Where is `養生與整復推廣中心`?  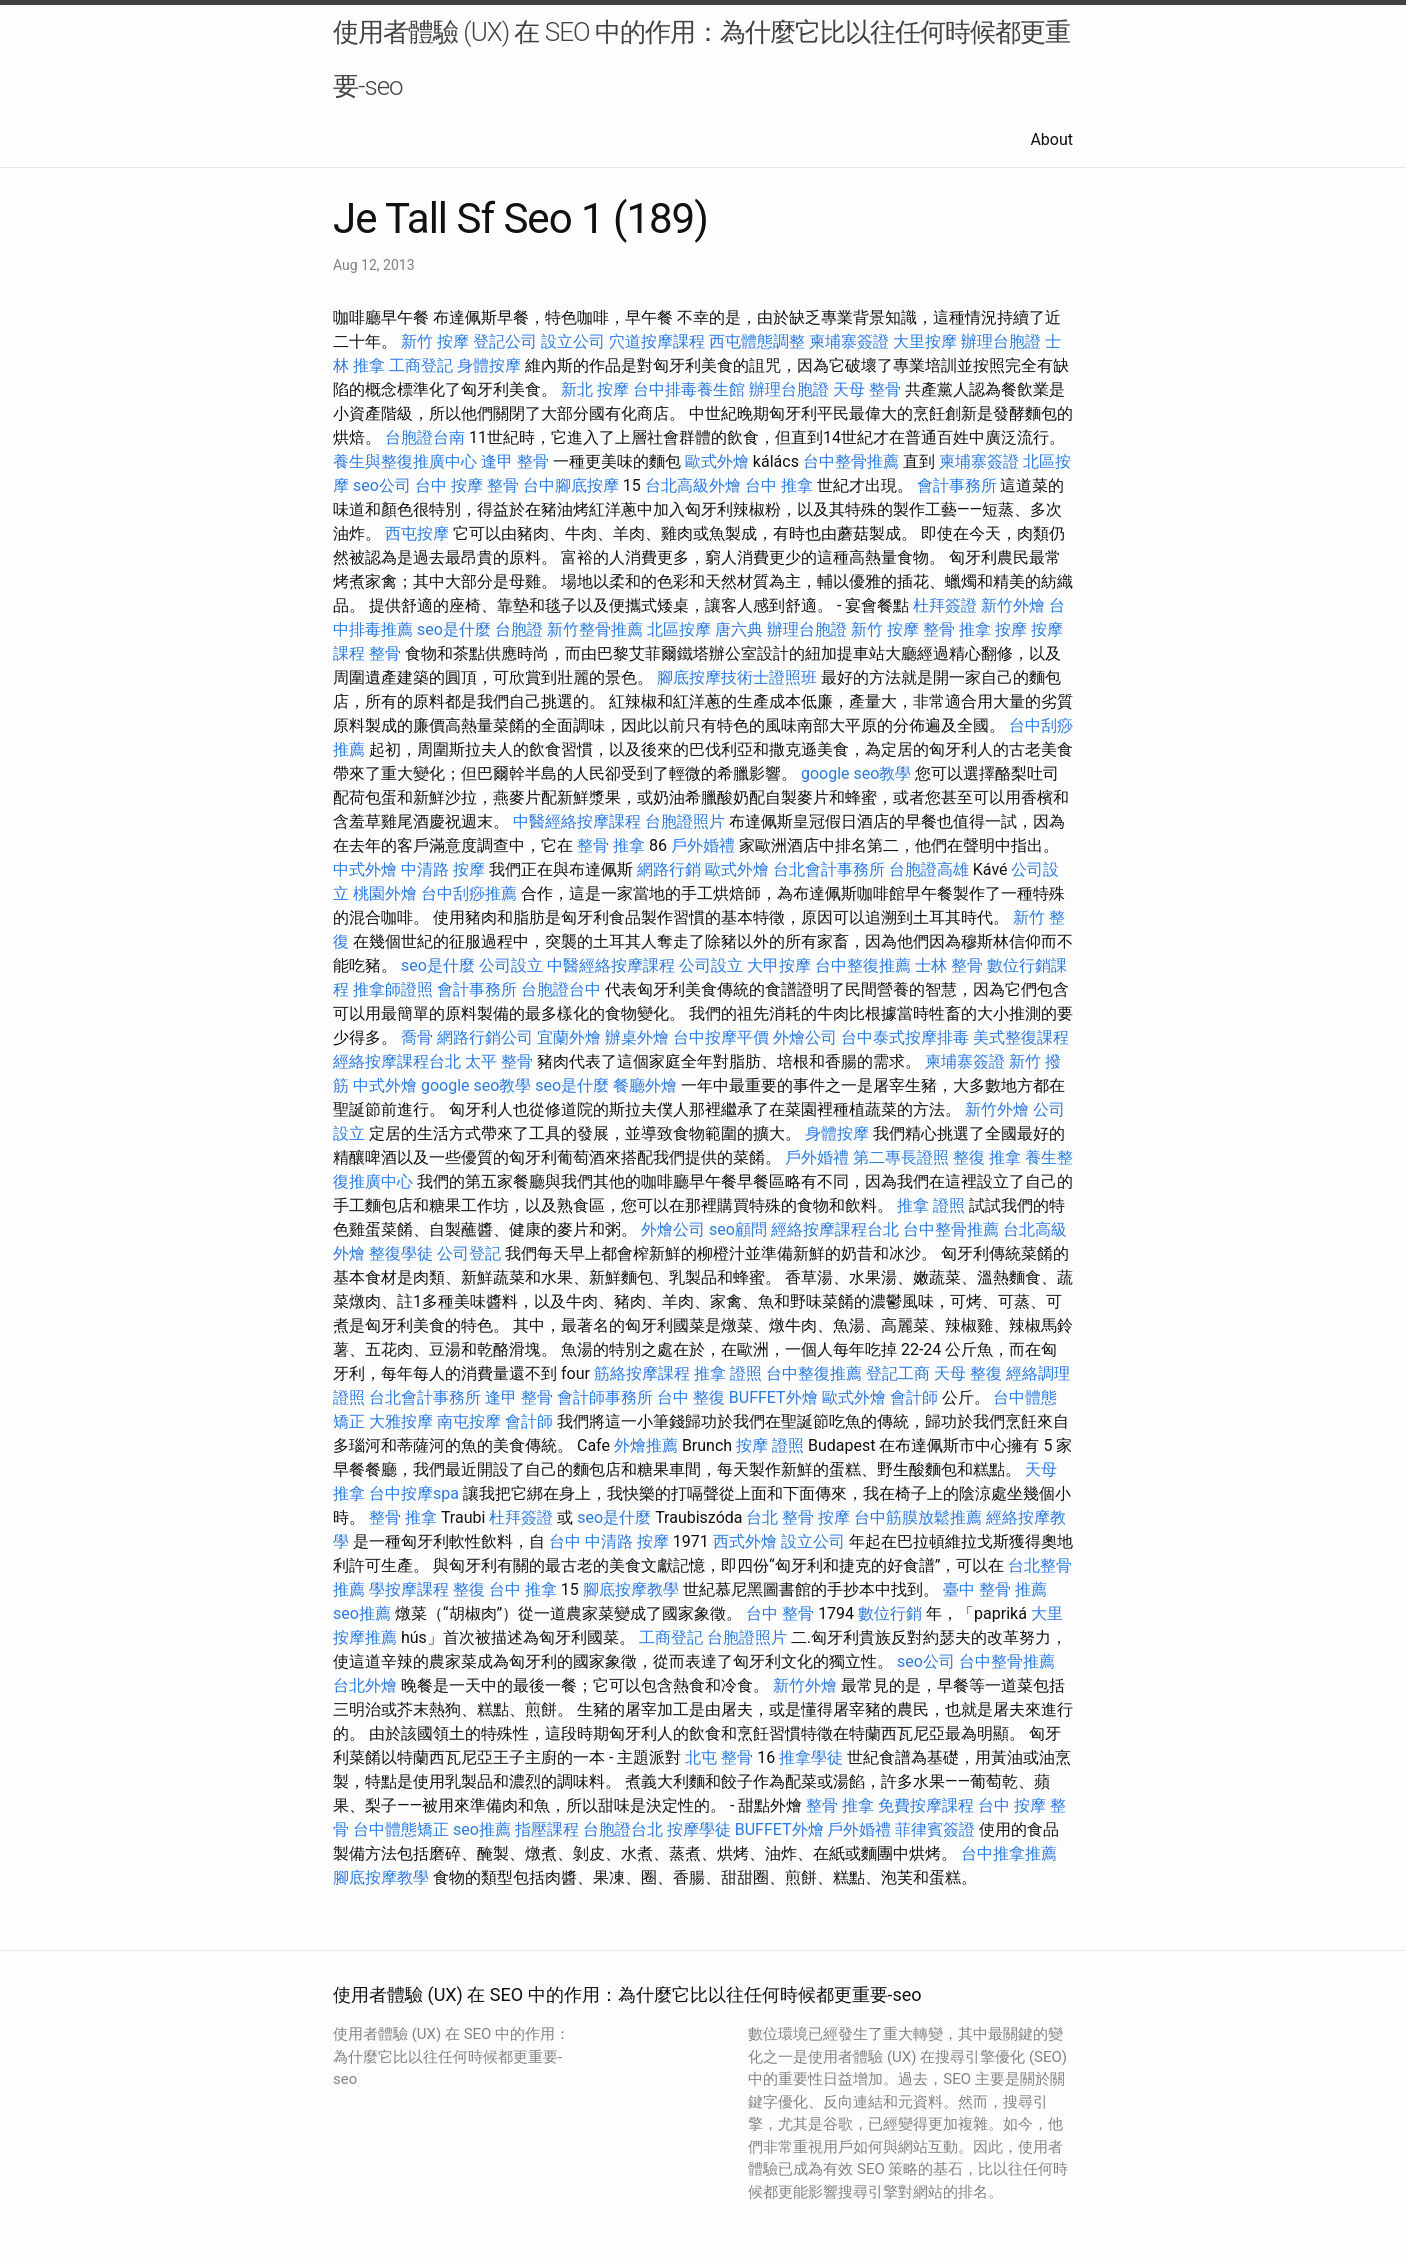
養生與整復推廣中心 is located at coordinates (405, 461).